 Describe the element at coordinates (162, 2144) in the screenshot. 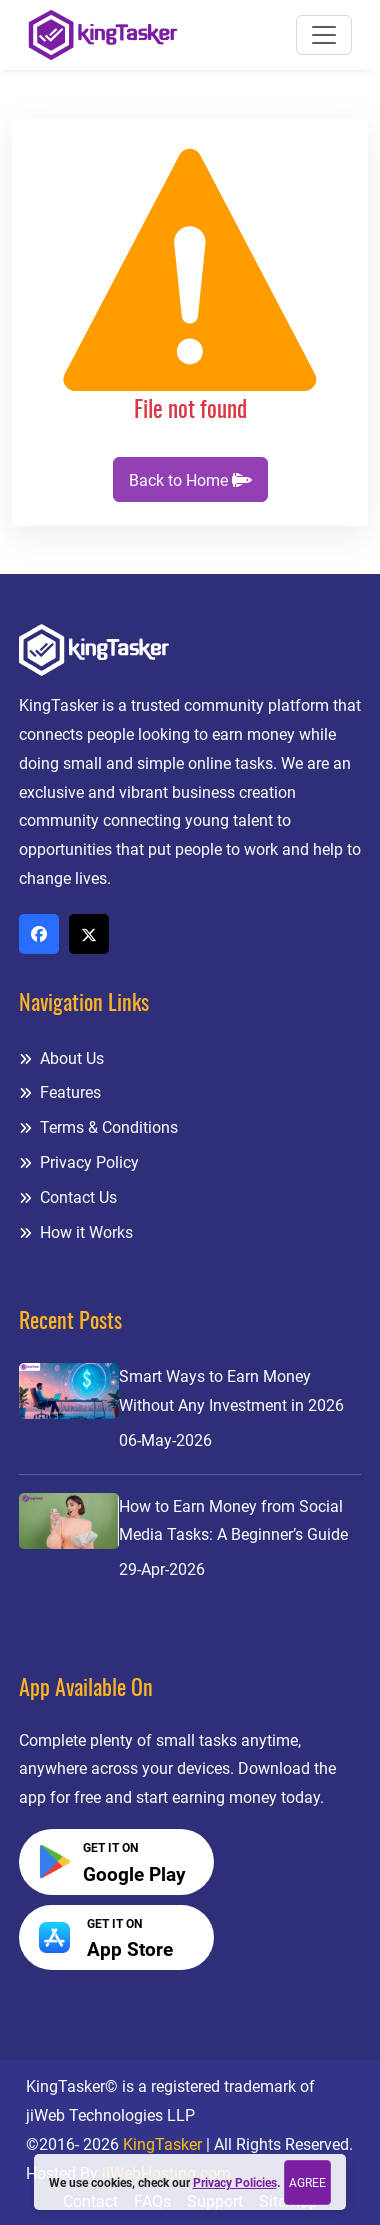

I see `KingTasker` at that location.